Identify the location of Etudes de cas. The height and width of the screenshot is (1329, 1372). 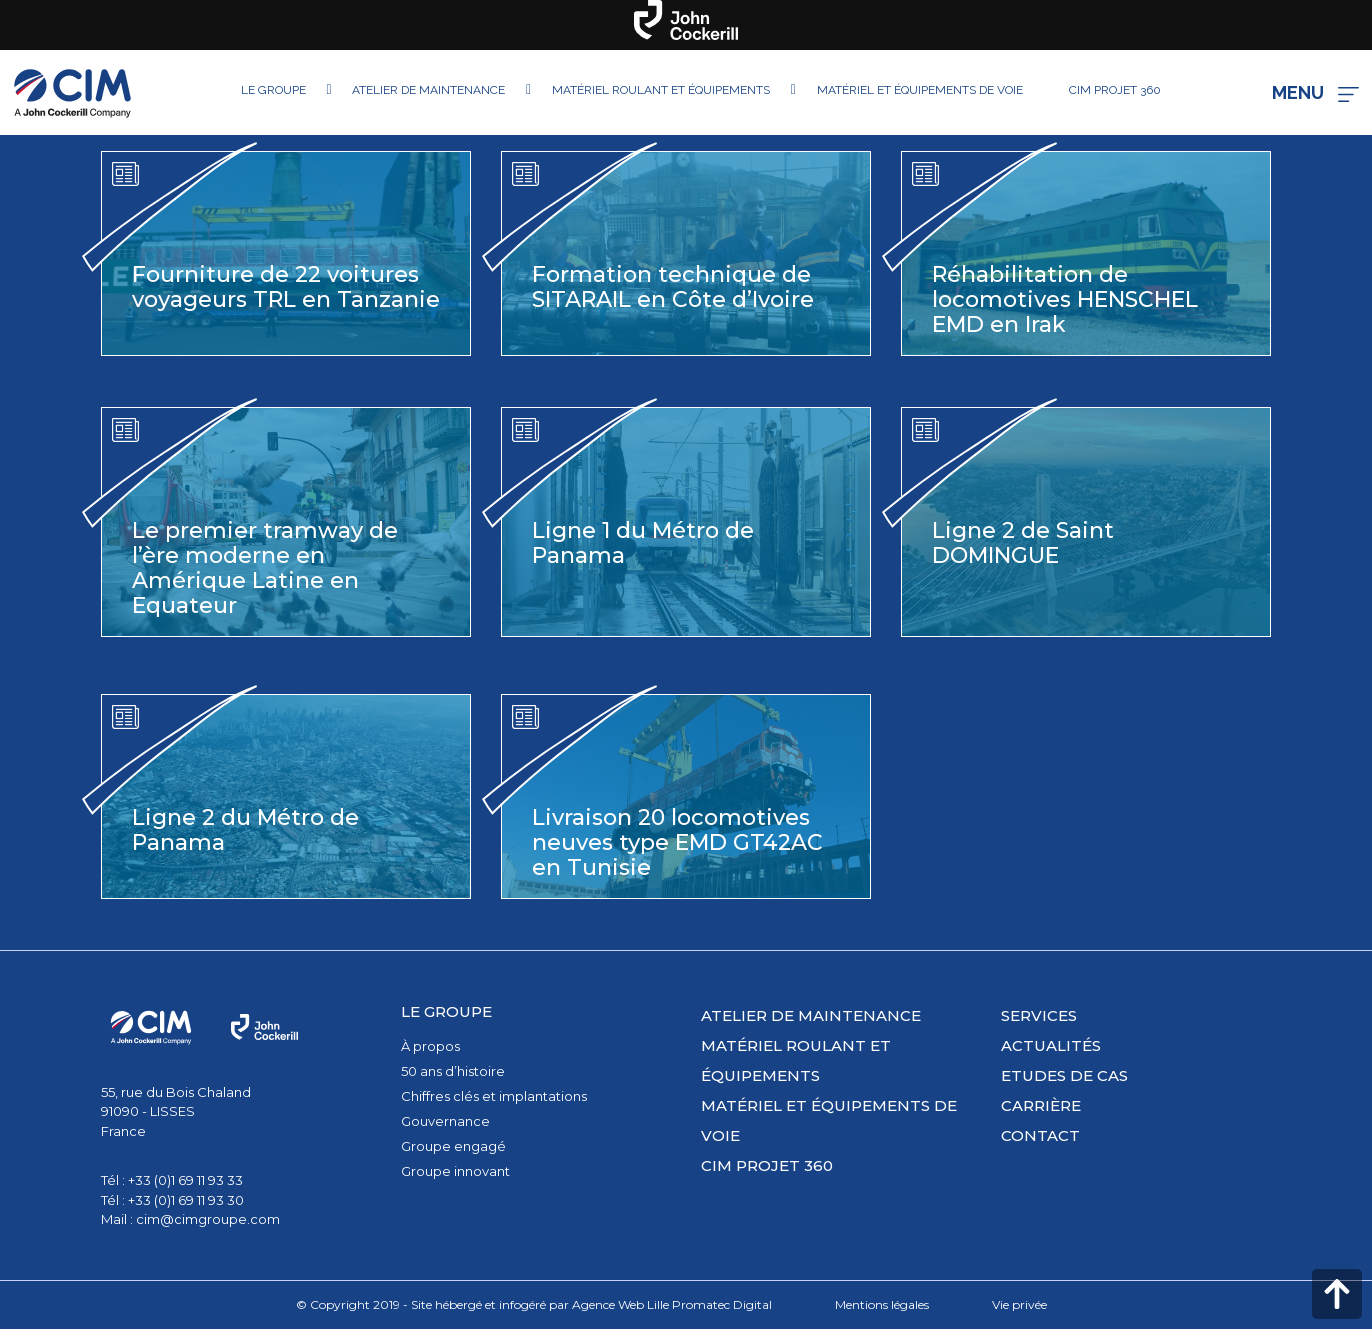
(1064, 1075).